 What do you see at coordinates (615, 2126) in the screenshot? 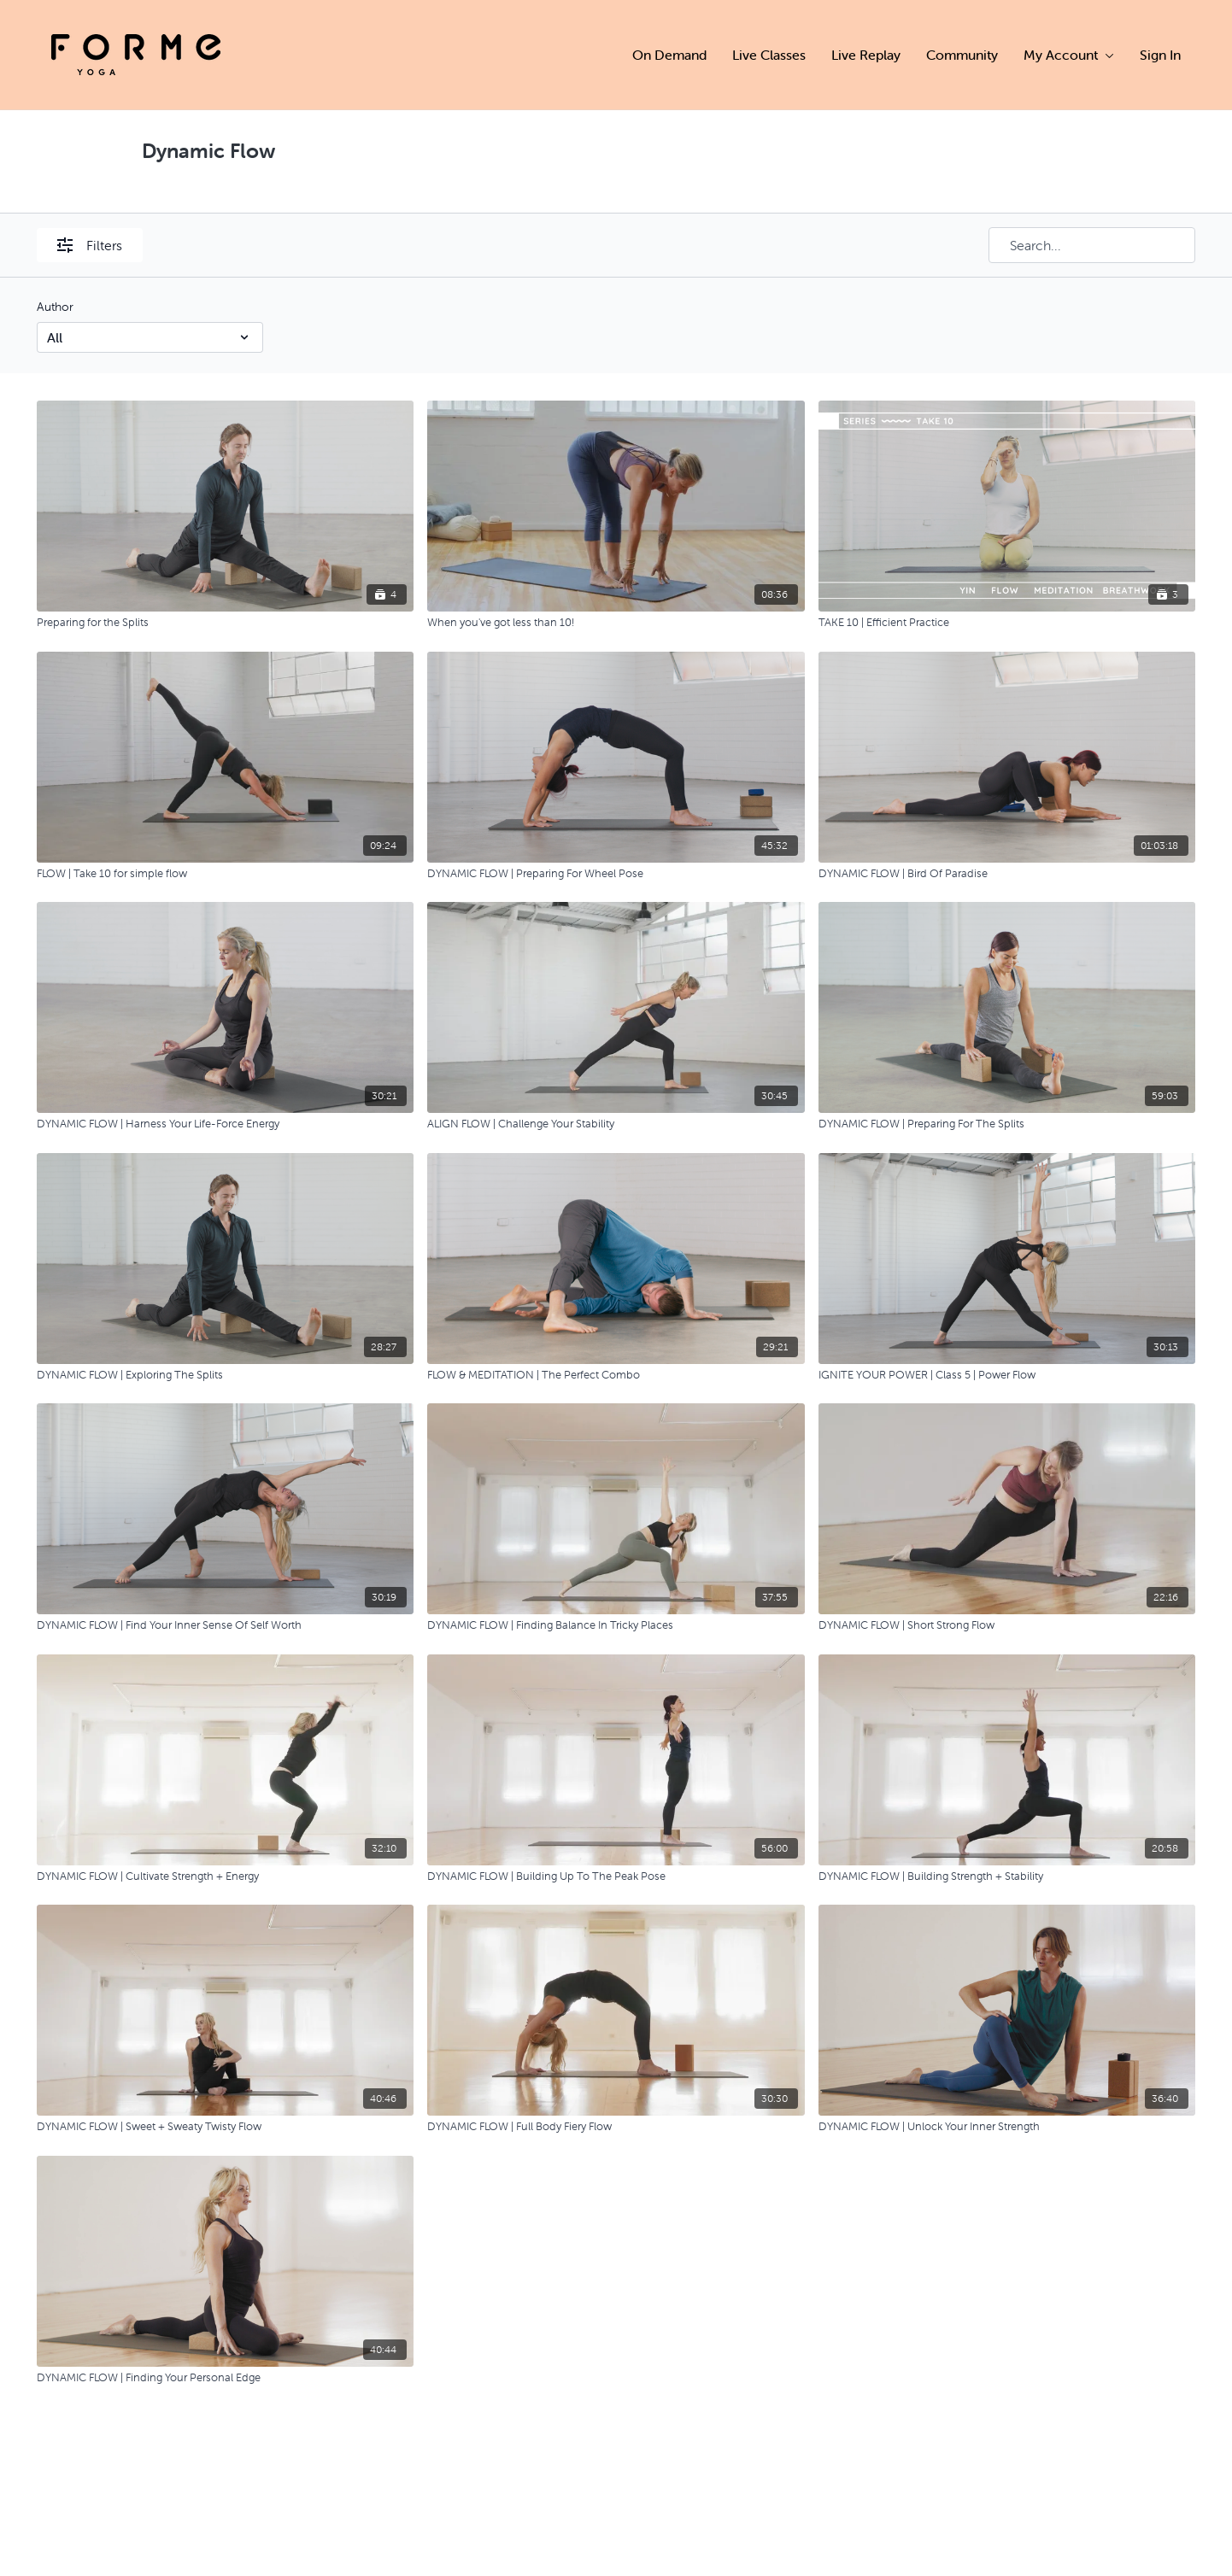
I see `[DYNAMIC FLOW | Full Body Fiery Flow]` at bounding box center [615, 2126].